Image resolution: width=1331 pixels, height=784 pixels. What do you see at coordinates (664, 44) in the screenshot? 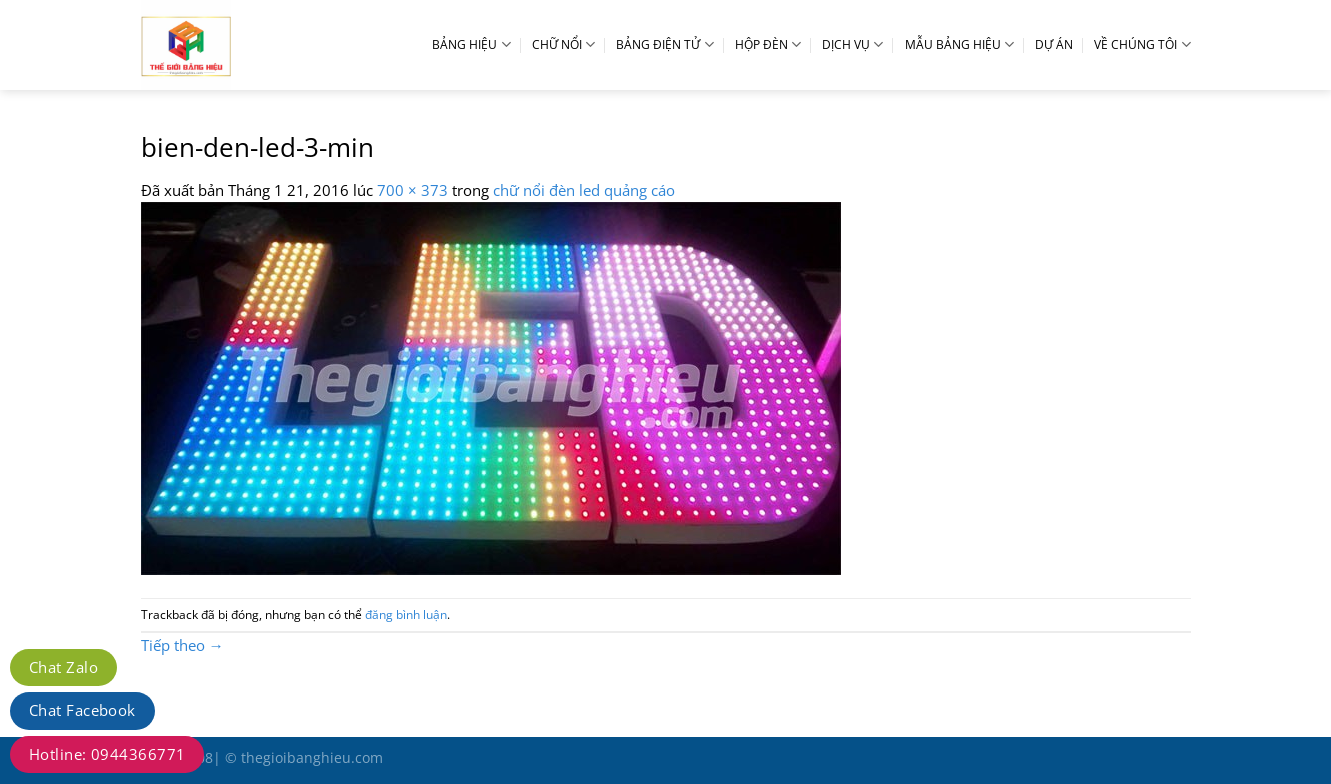
I see `BẢNG ĐIỆN TỬ` at bounding box center [664, 44].